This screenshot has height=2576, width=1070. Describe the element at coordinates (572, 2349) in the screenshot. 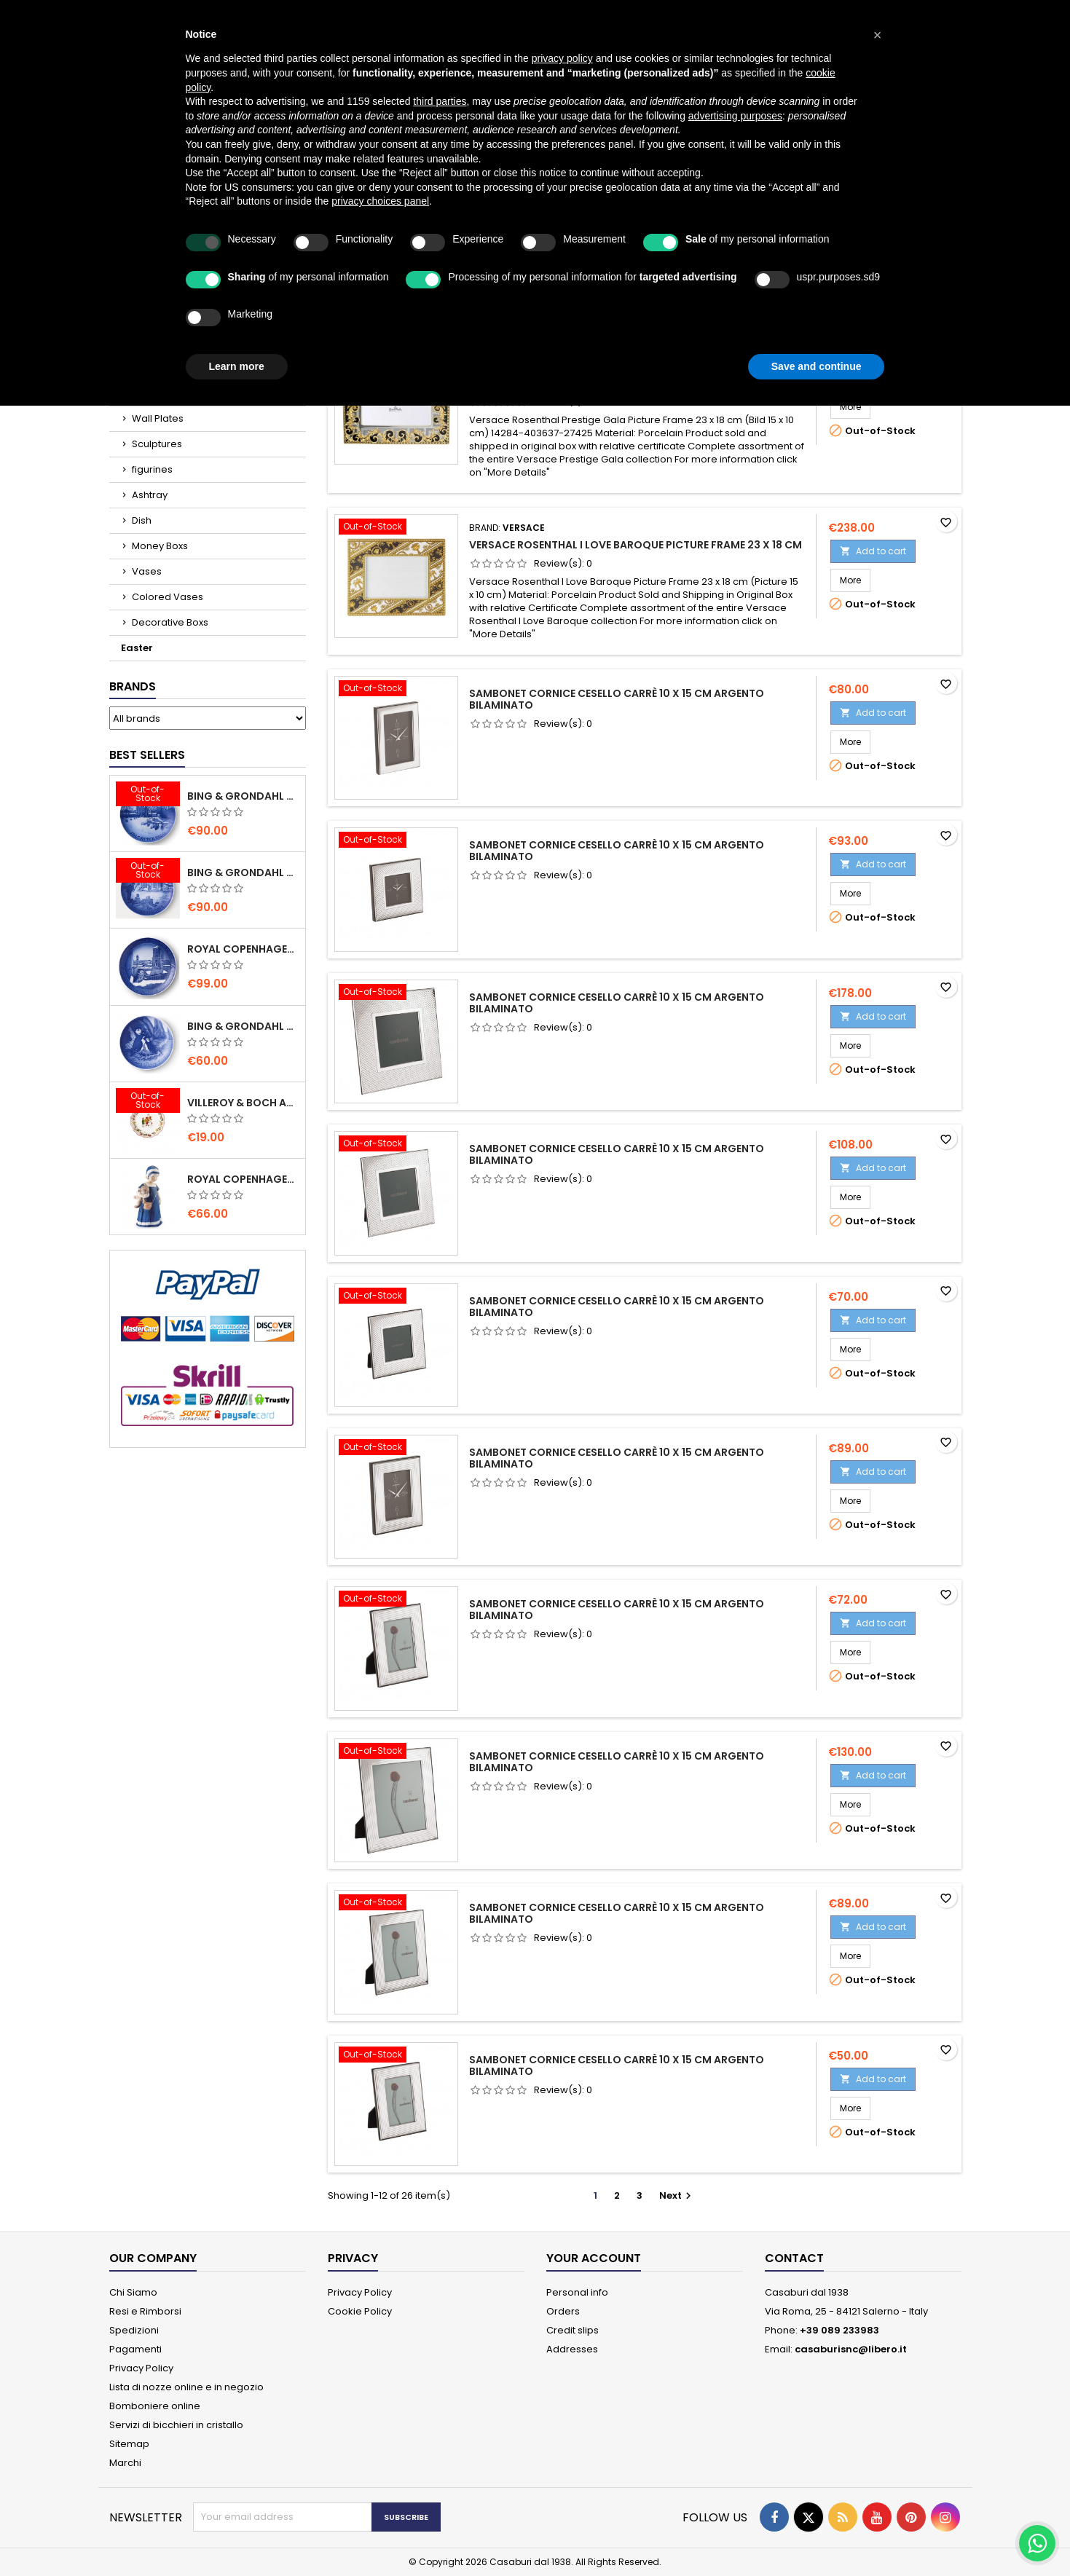

I see `Addresses` at that location.